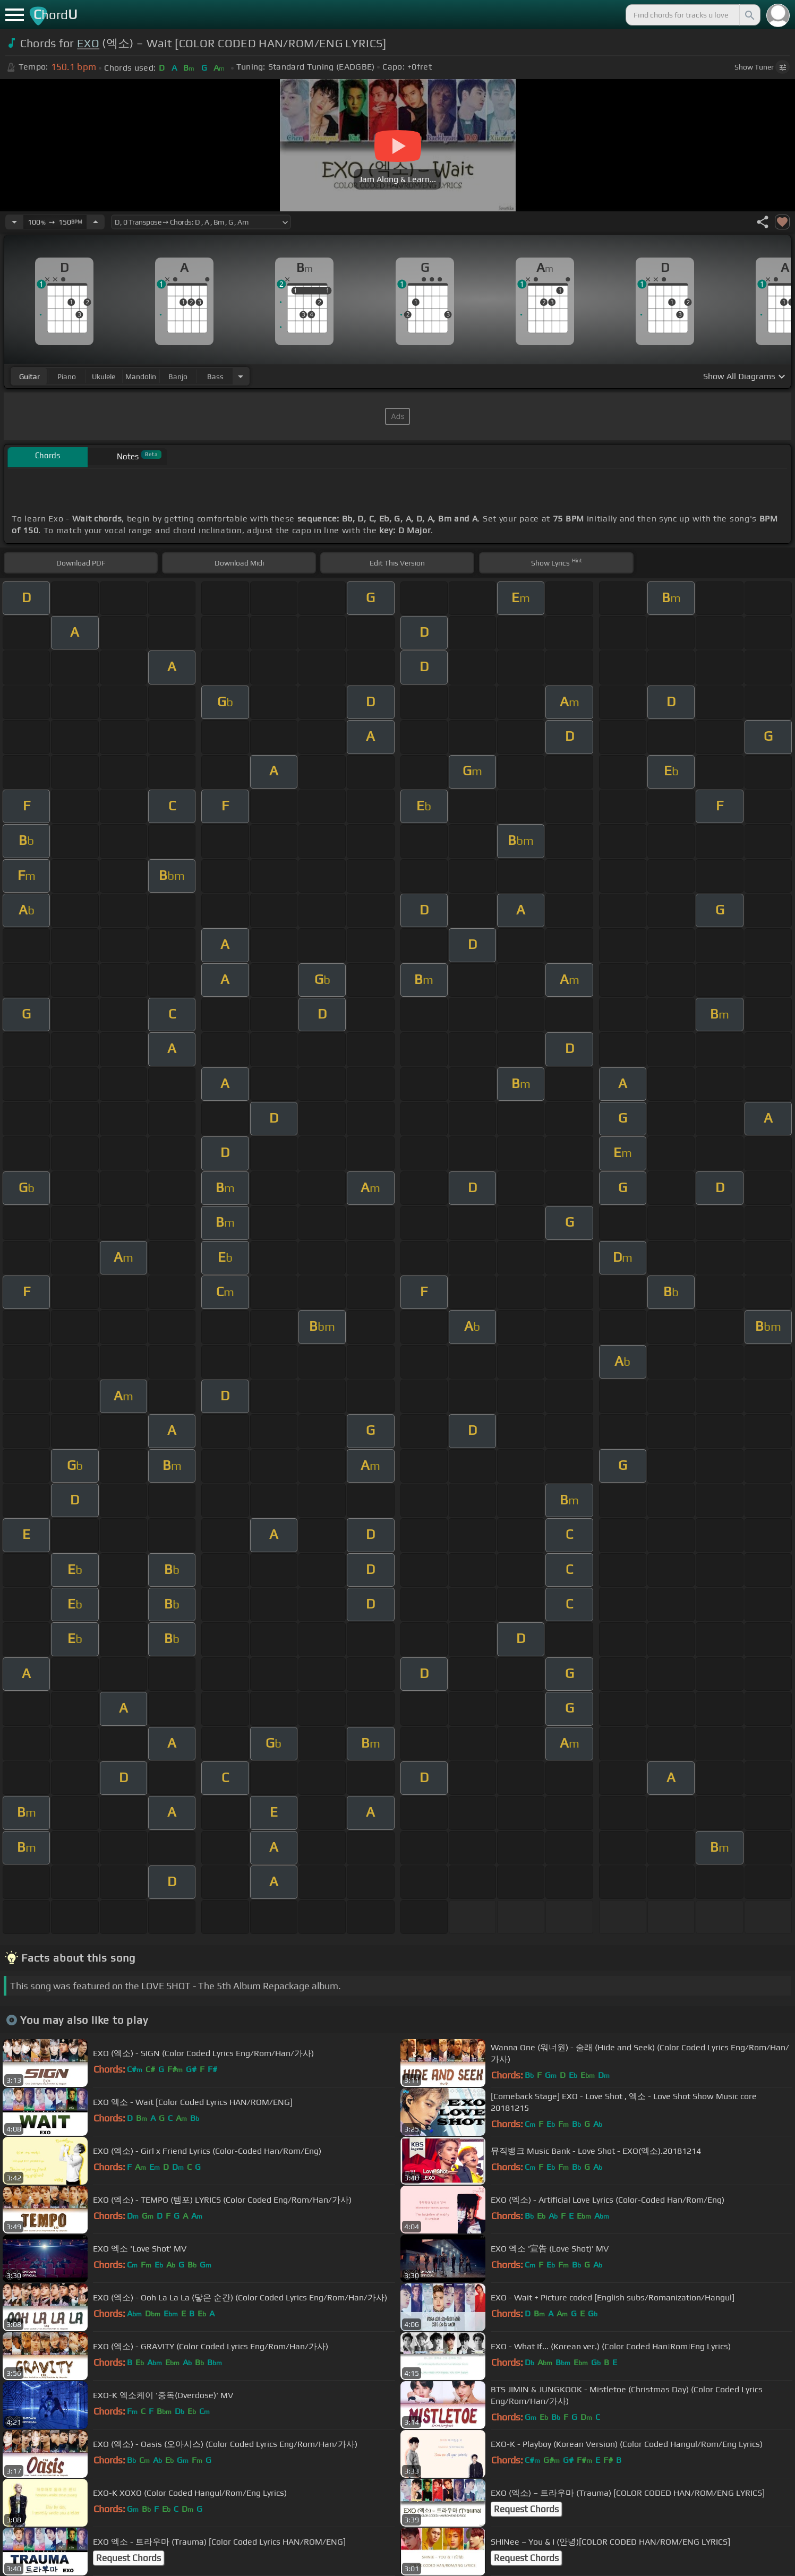 The height and width of the screenshot is (2576, 795). What do you see at coordinates (748, 14) in the screenshot?
I see `[Search]` at bounding box center [748, 14].